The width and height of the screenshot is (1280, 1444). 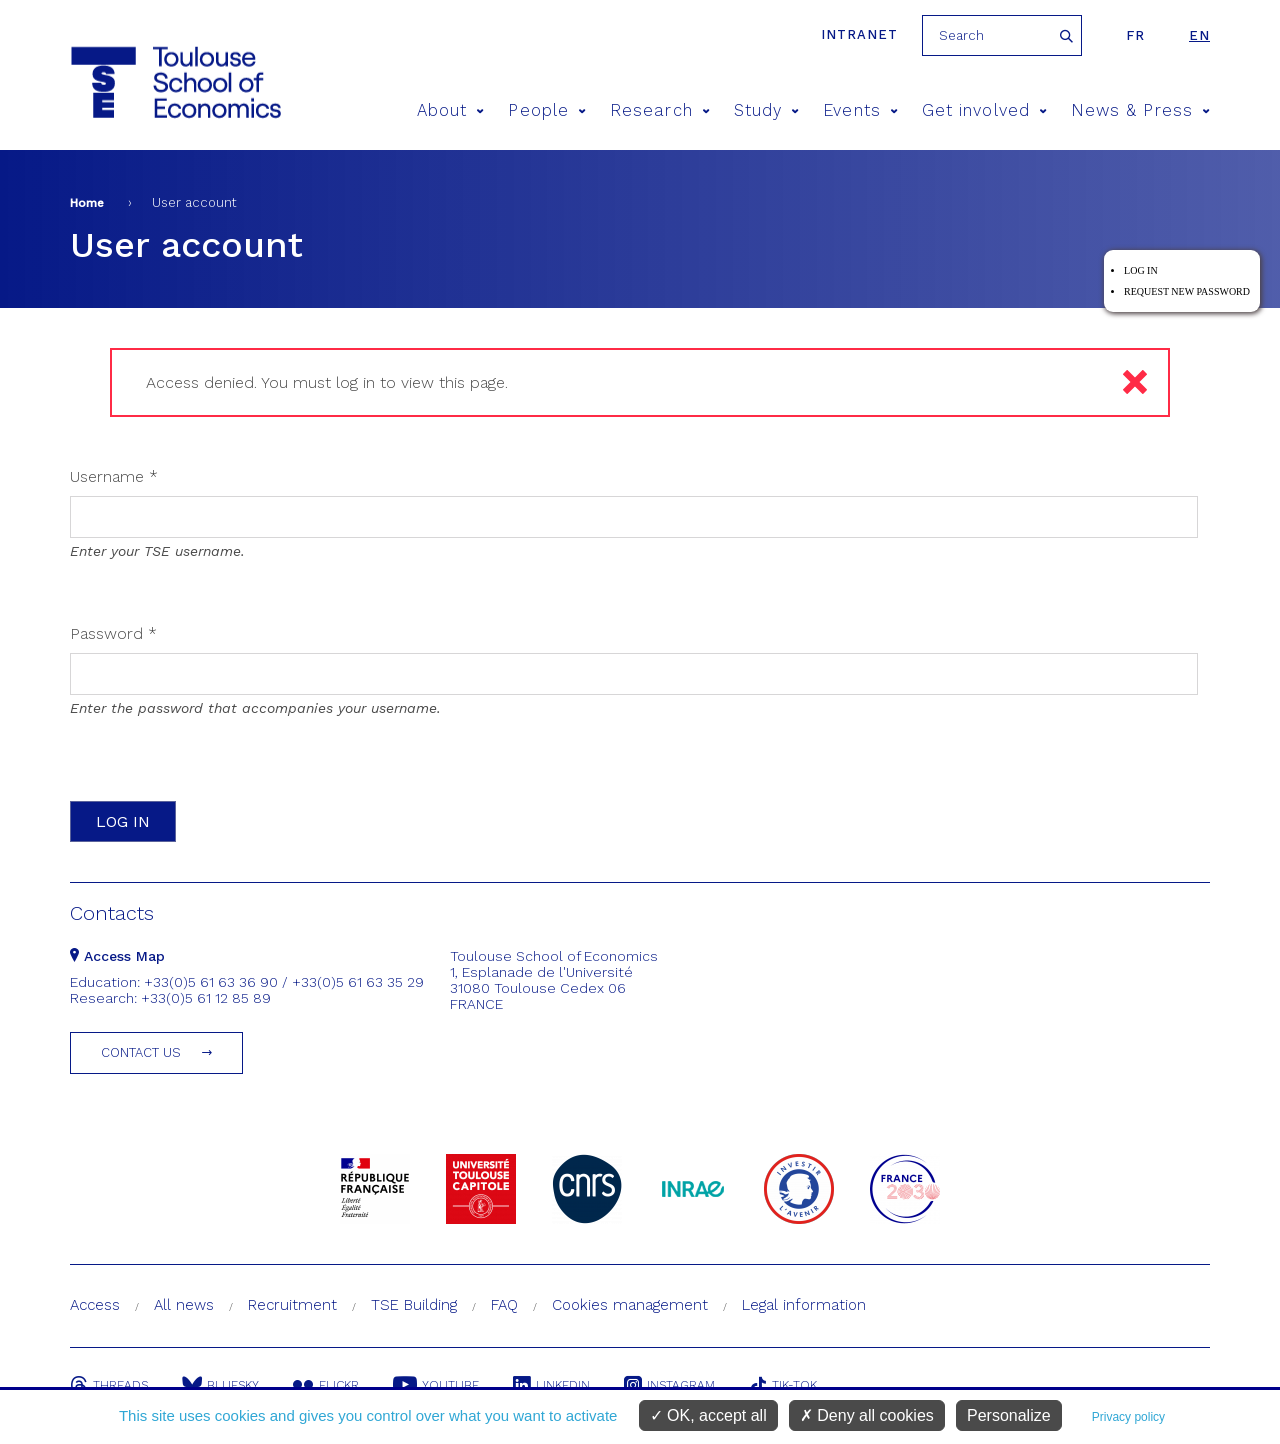 What do you see at coordinates (1199, 35) in the screenshot?
I see `en` at bounding box center [1199, 35].